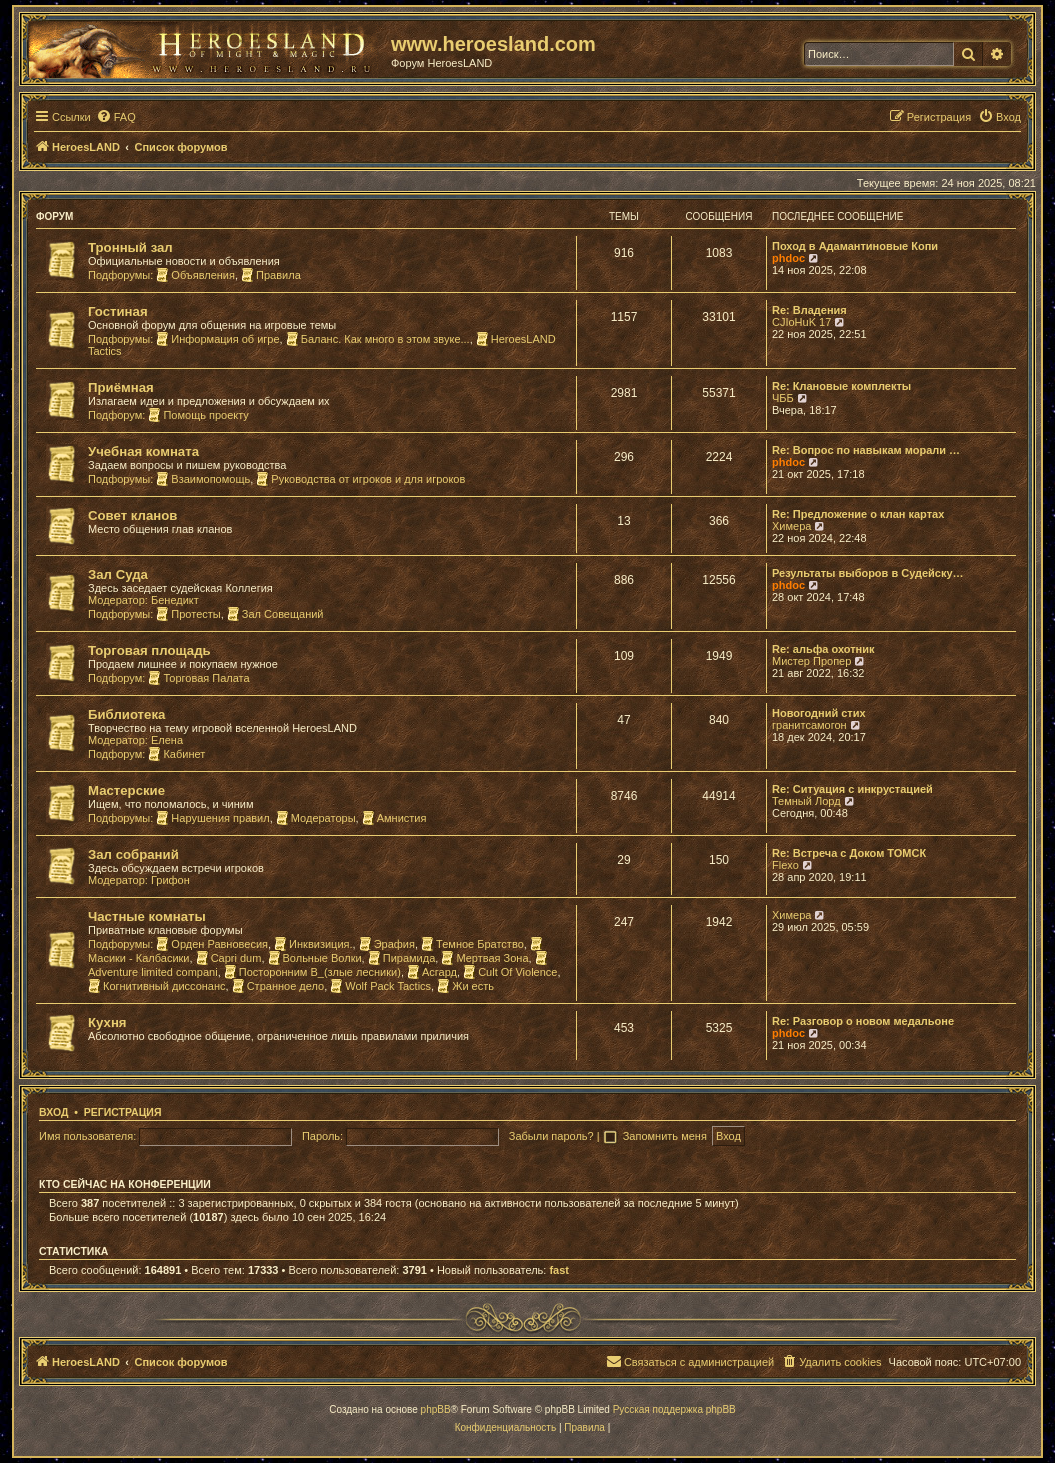 The width and height of the screenshot is (1055, 1463). What do you see at coordinates (126, 790) in the screenshot?
I see `Мастерские` at bounding box center [126, 790].